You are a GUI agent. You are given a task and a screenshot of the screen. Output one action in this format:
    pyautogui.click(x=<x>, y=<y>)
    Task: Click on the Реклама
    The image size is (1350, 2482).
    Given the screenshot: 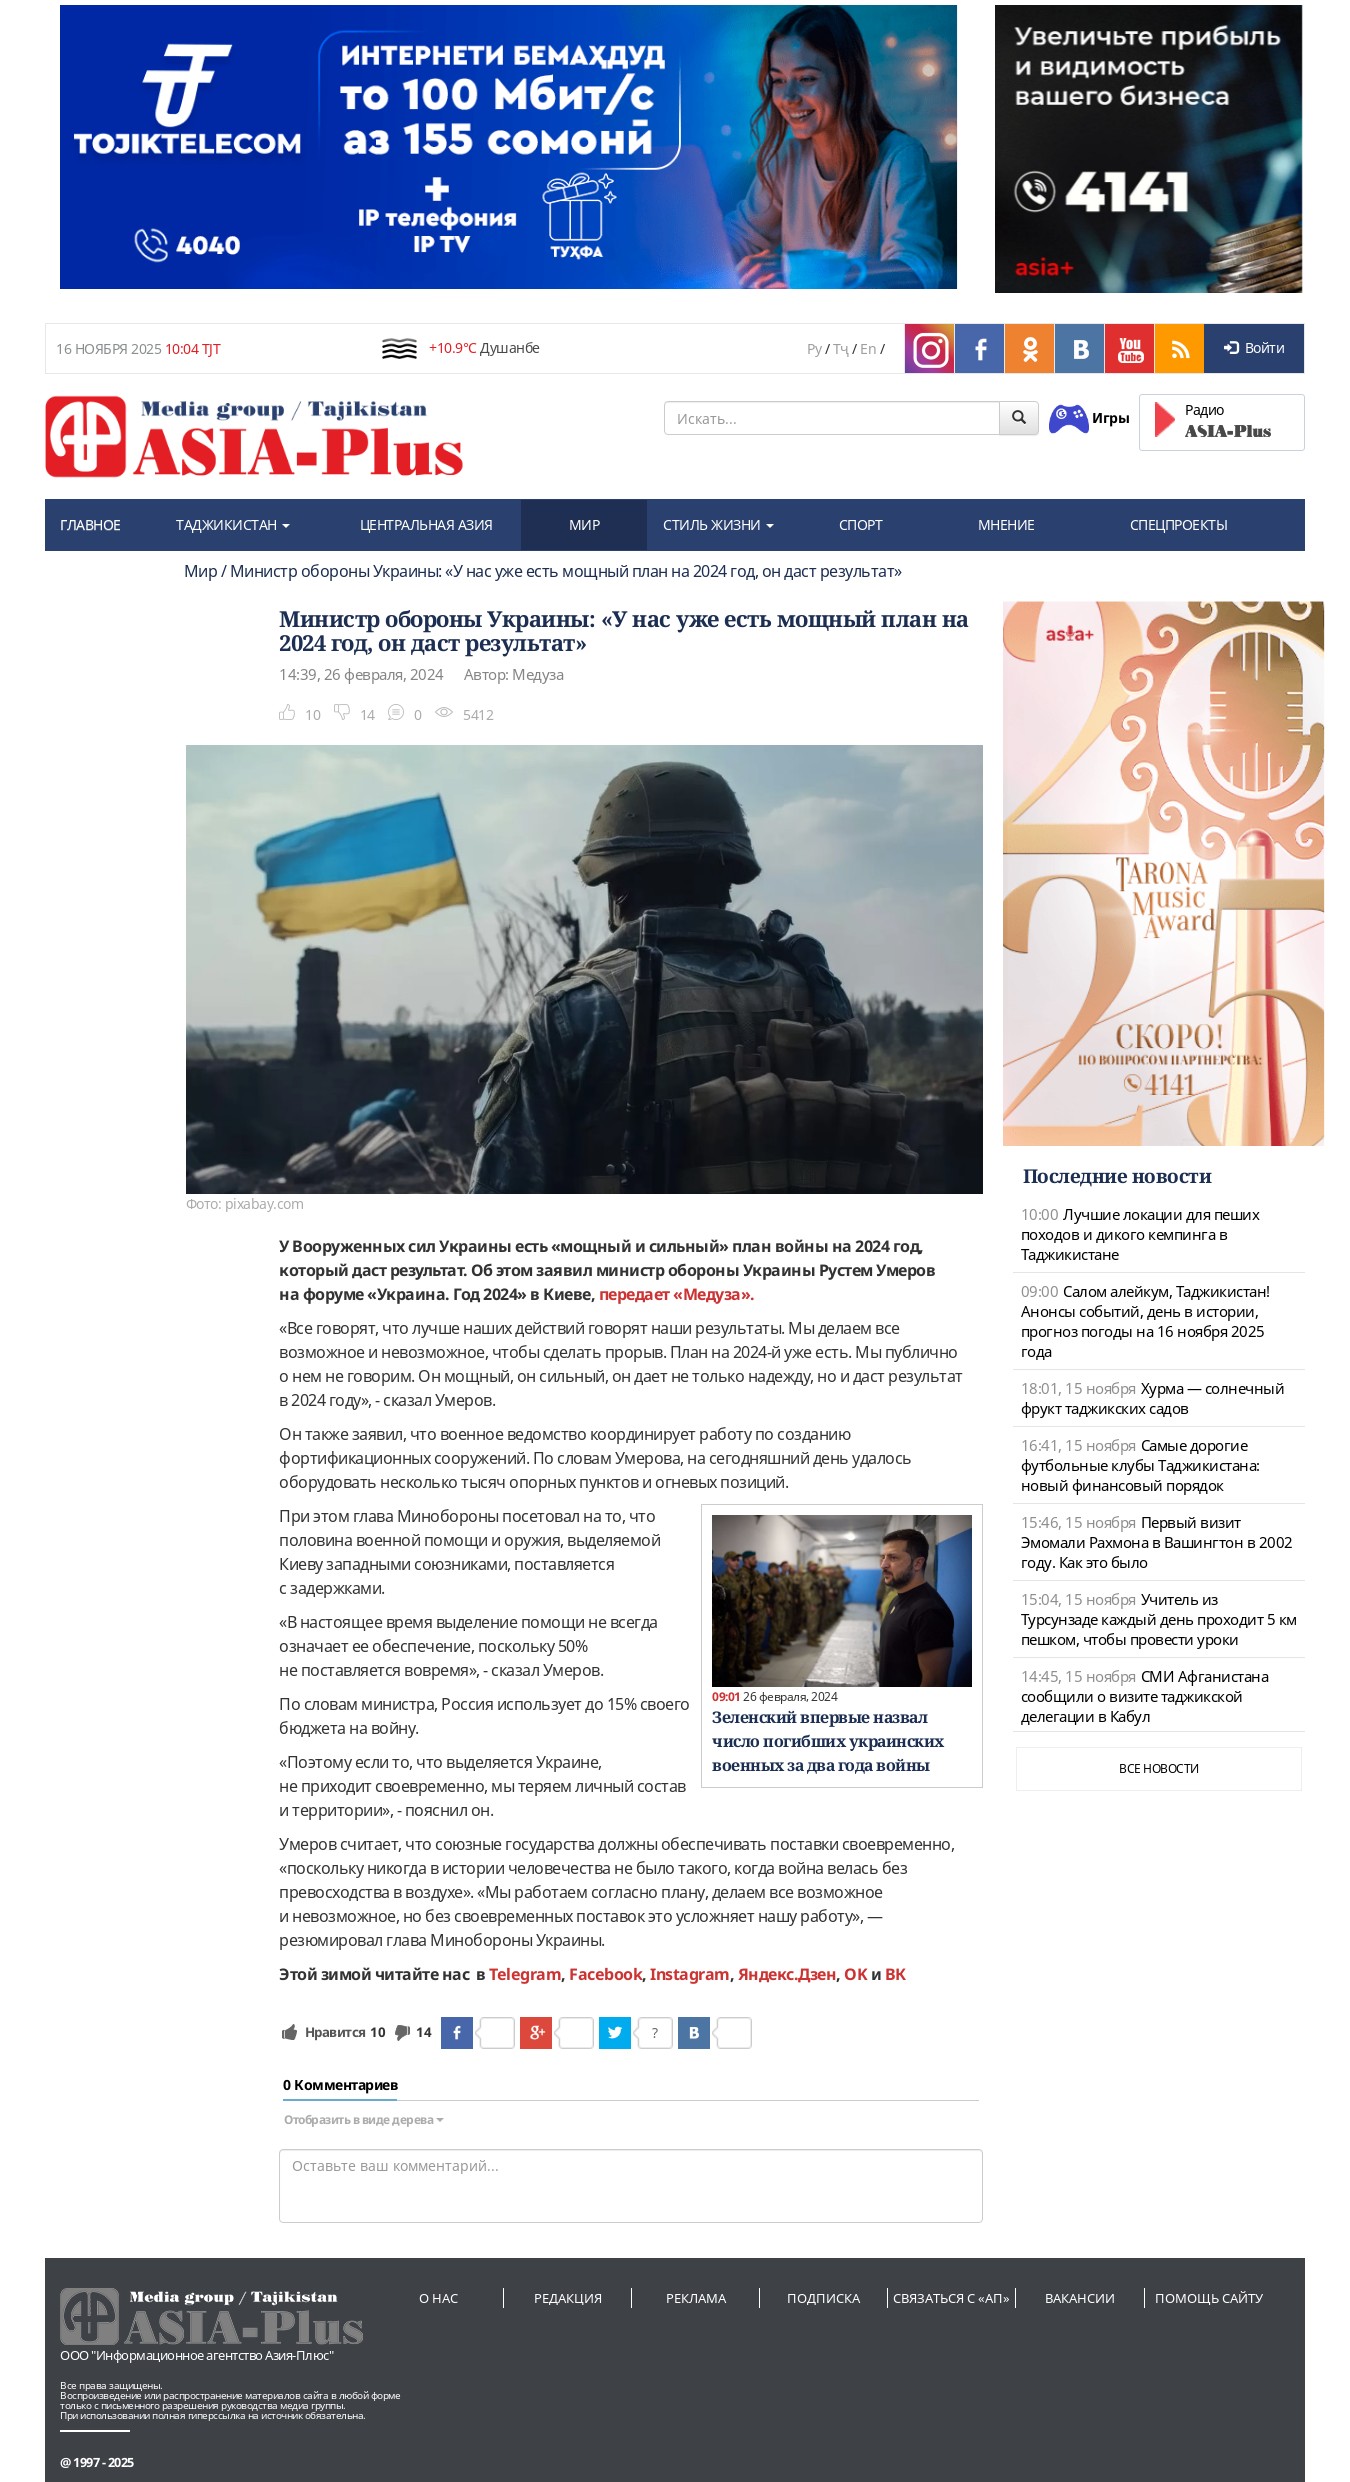 What is the action you would take?
    pyautogui.click(x=696, y=2298)
    